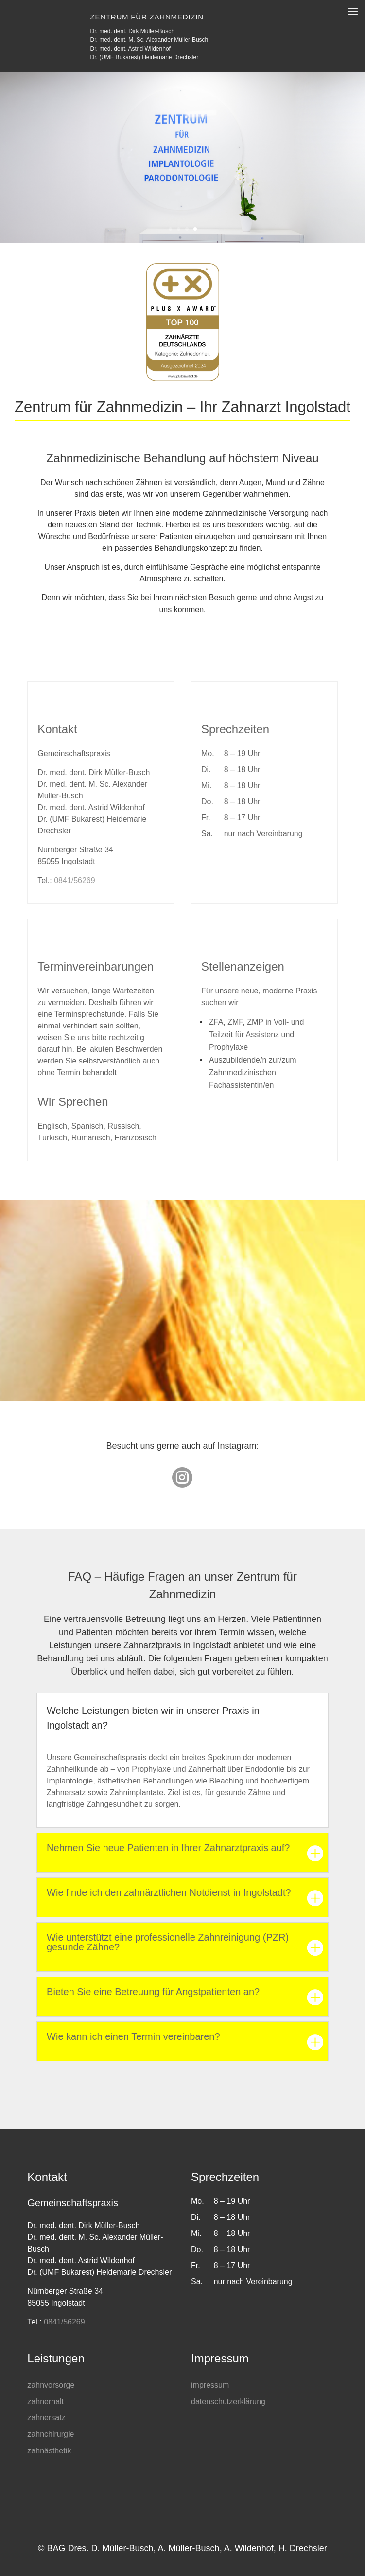  What do you see at coordinates (153, 1992) in the screenshot?
I see `Bieten Sie eine Betreuung für Angstpatienten an? [button]` at bounding box center [153, 1992].